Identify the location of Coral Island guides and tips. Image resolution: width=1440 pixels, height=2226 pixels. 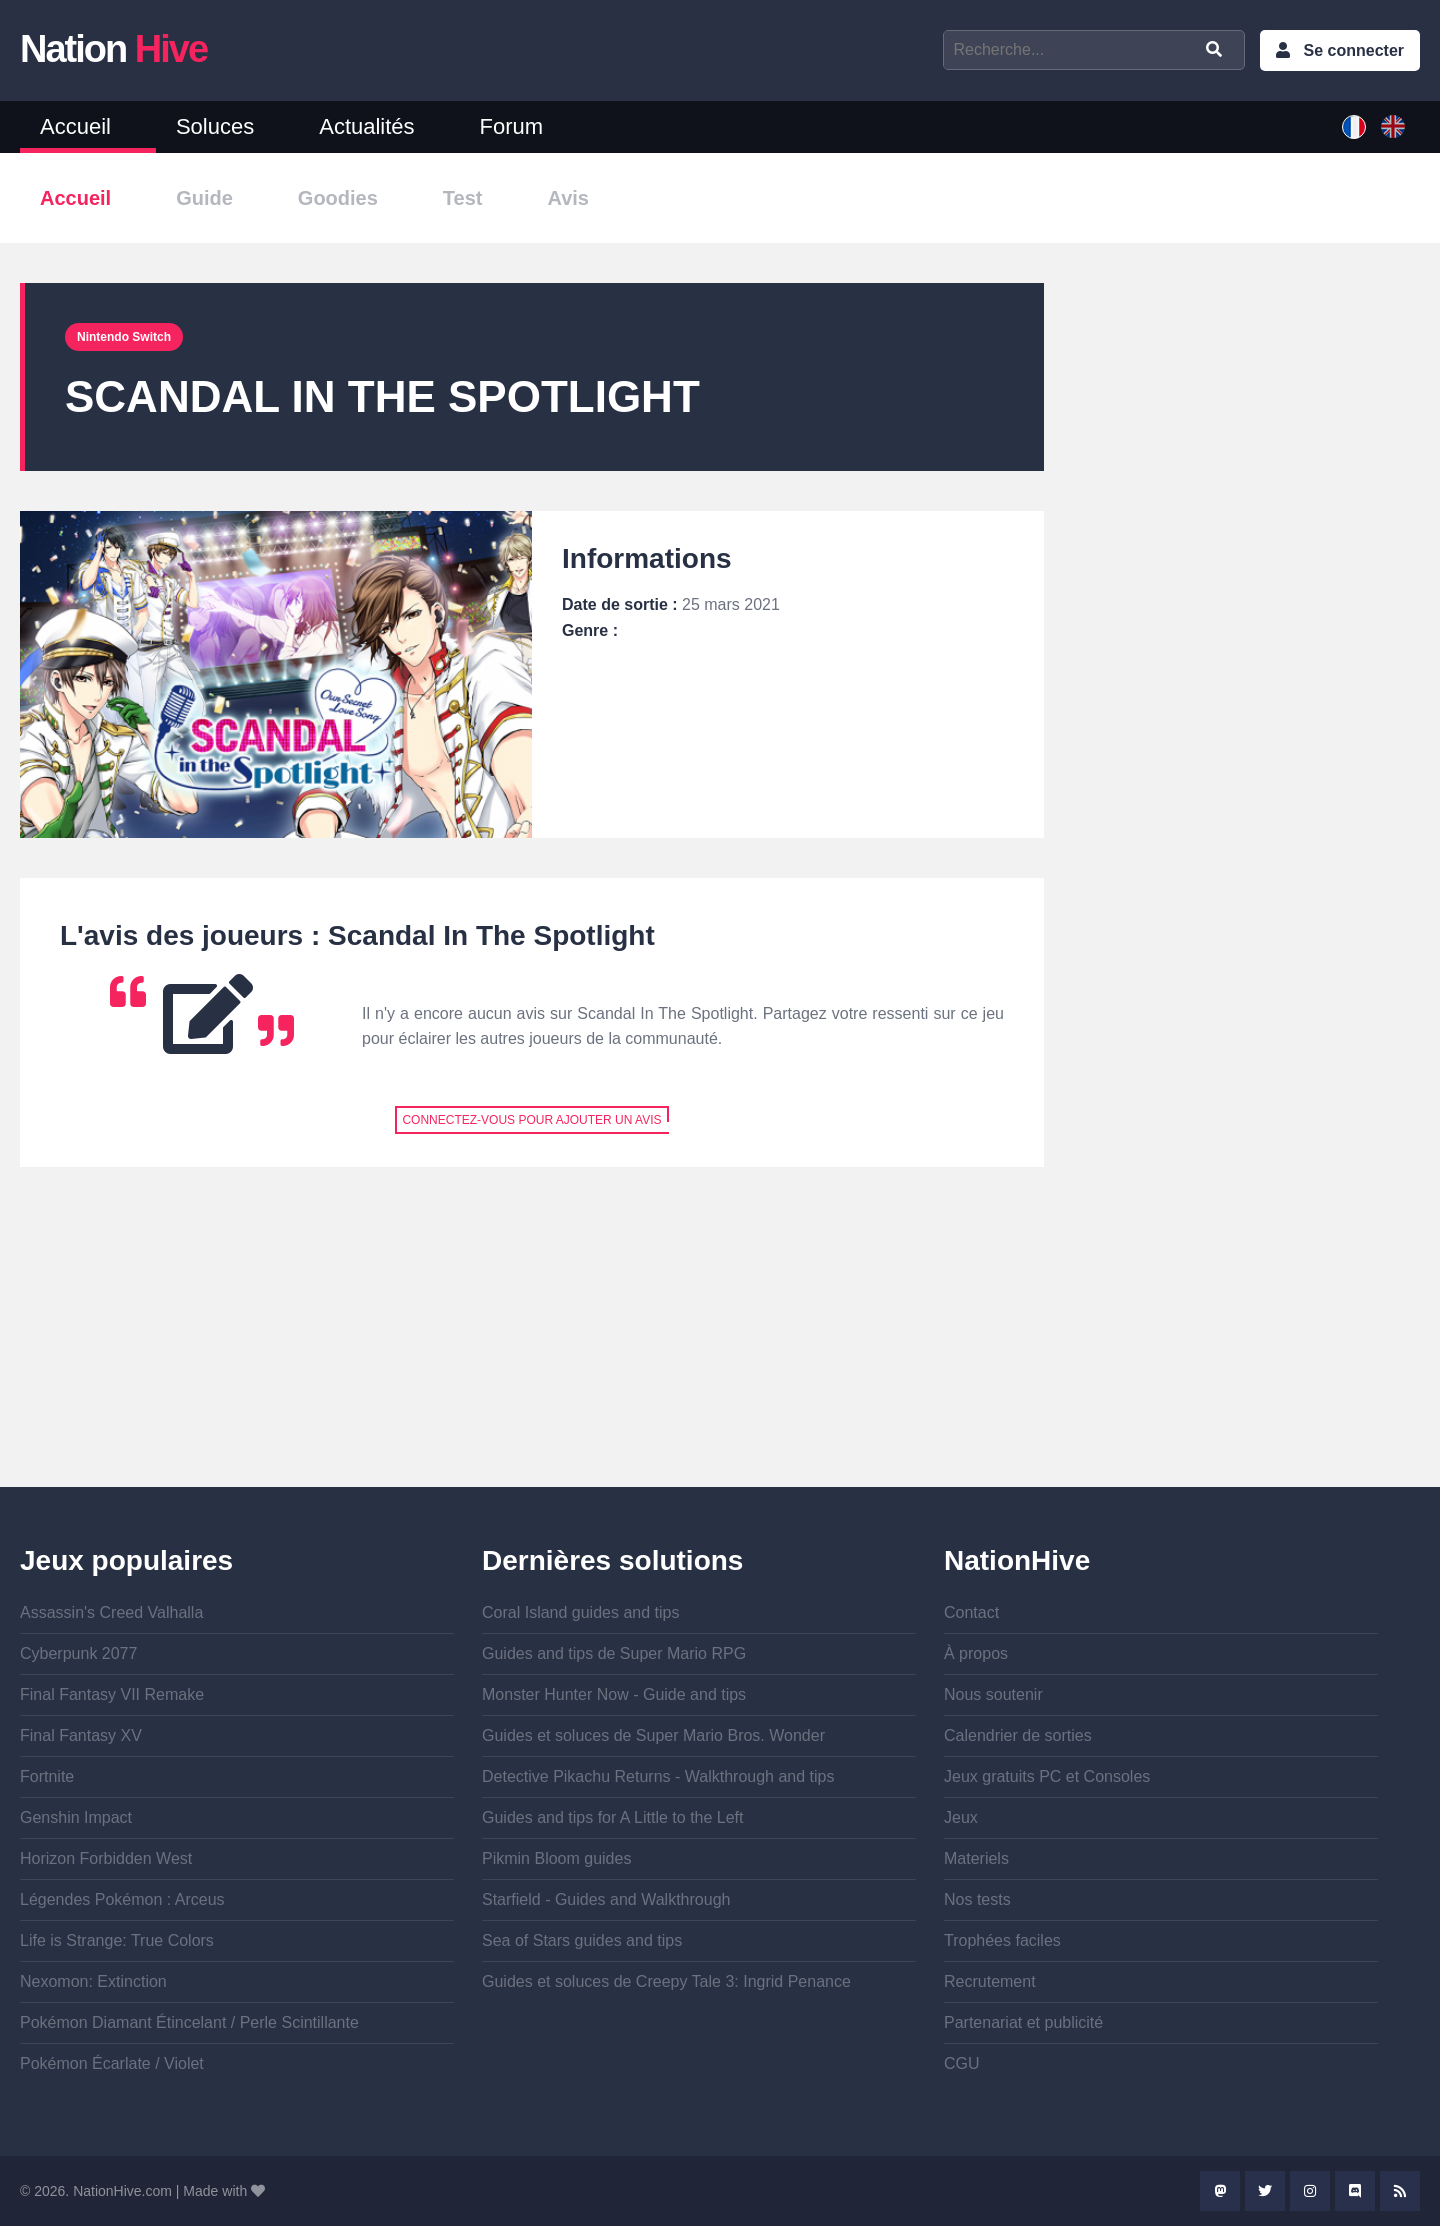
(580, 1612).